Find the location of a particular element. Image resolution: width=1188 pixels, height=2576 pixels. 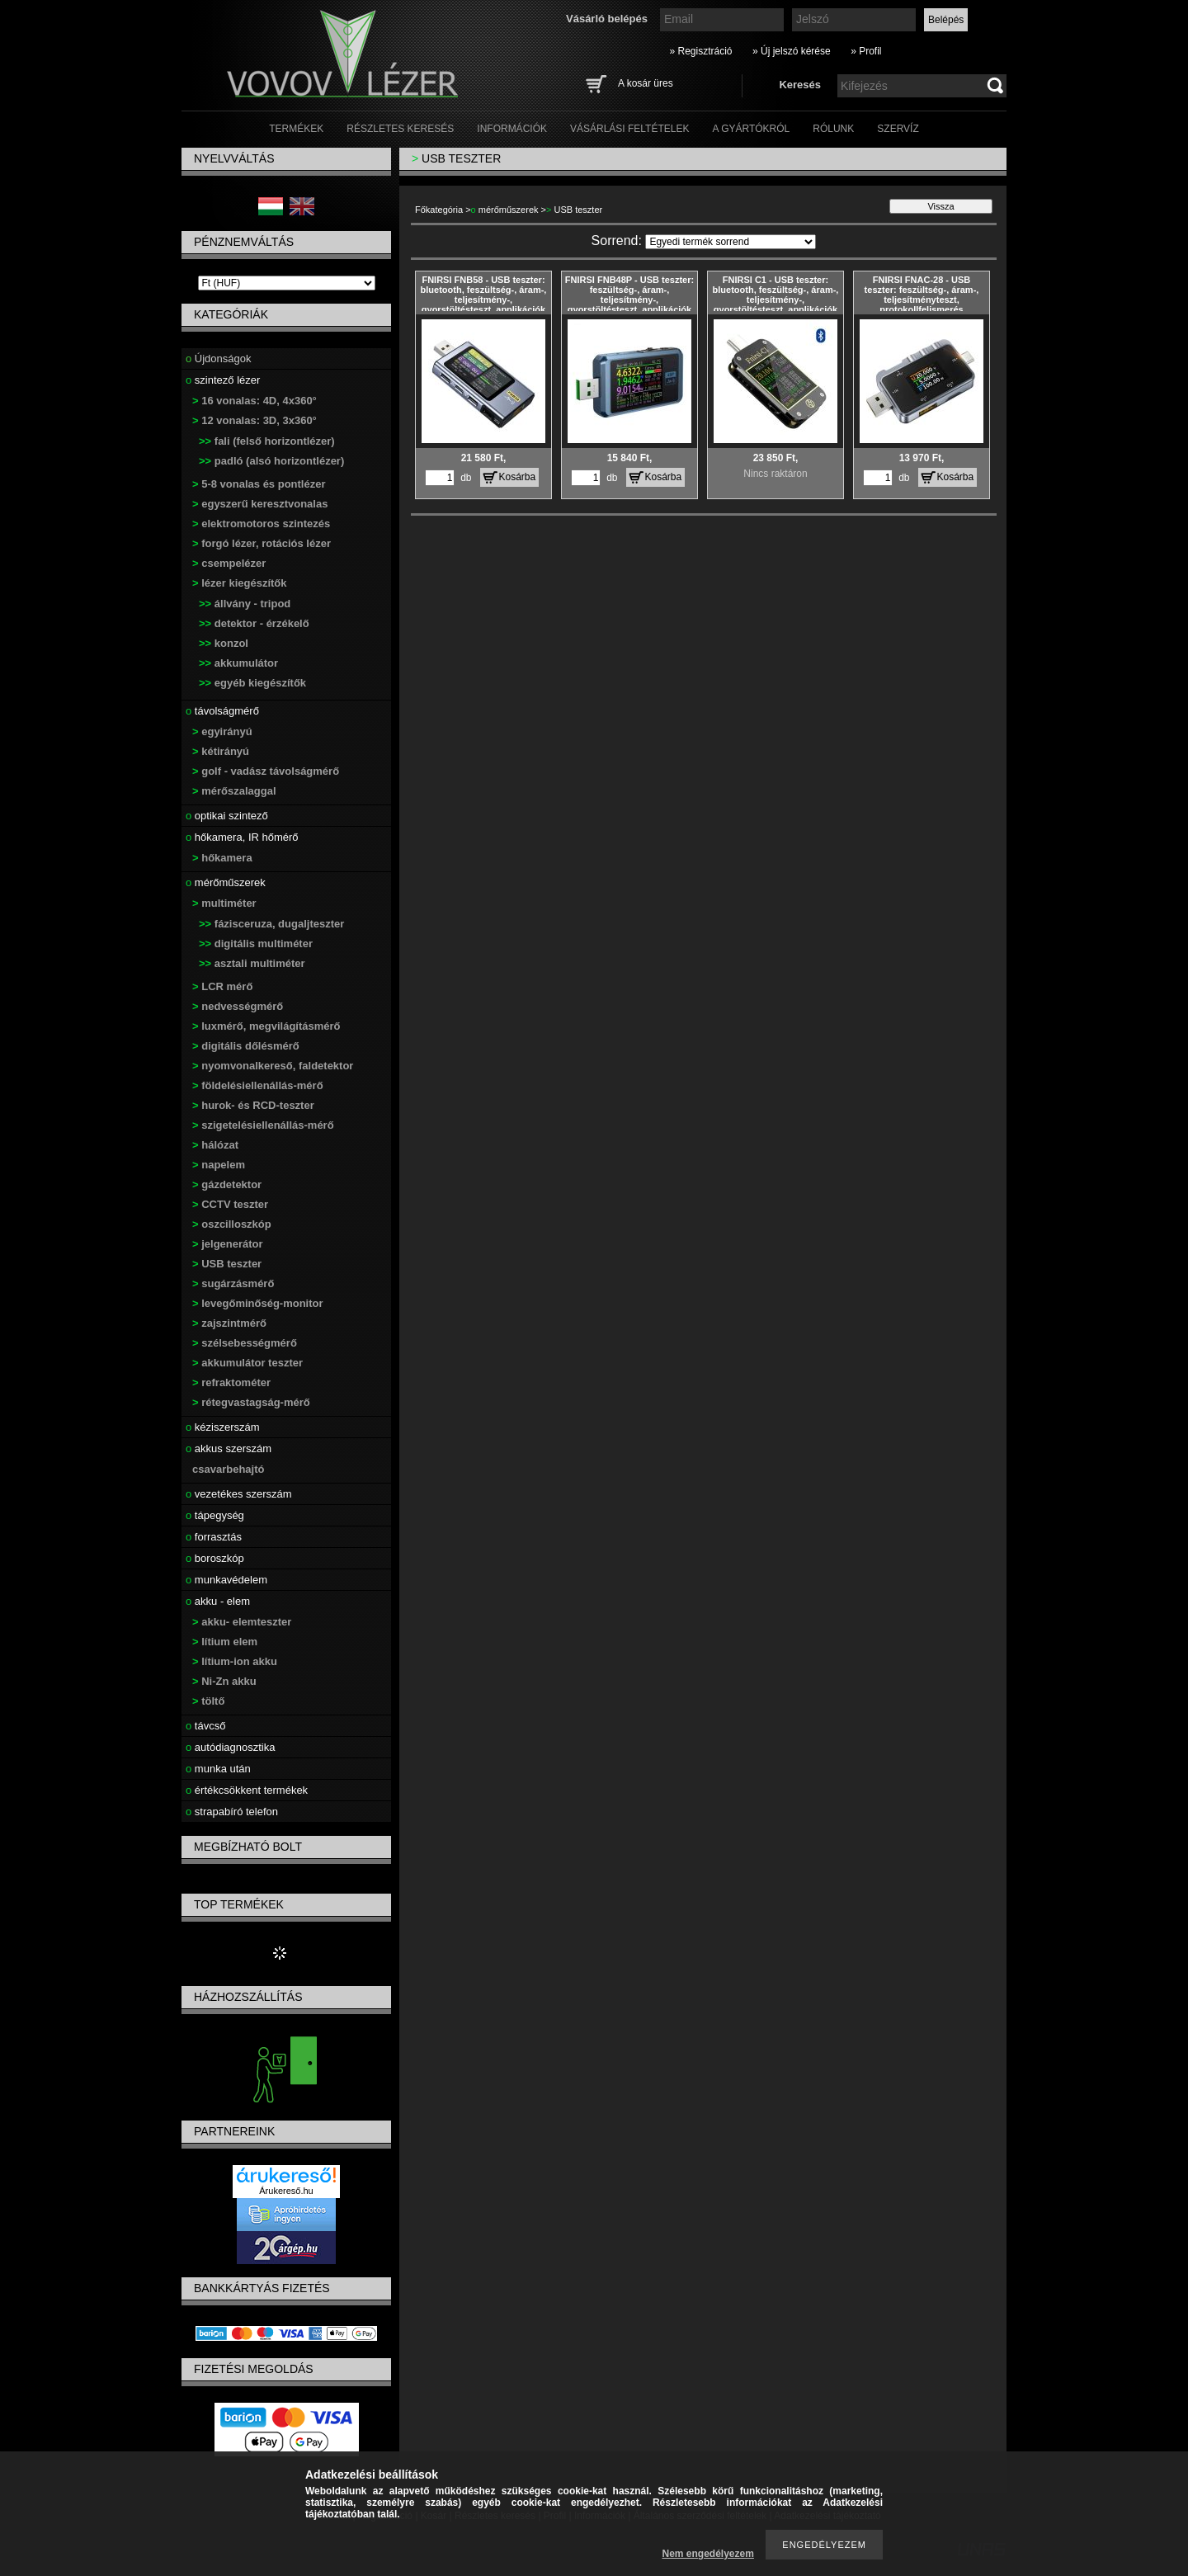

optikai szintező is located at coordinates (227, 815).